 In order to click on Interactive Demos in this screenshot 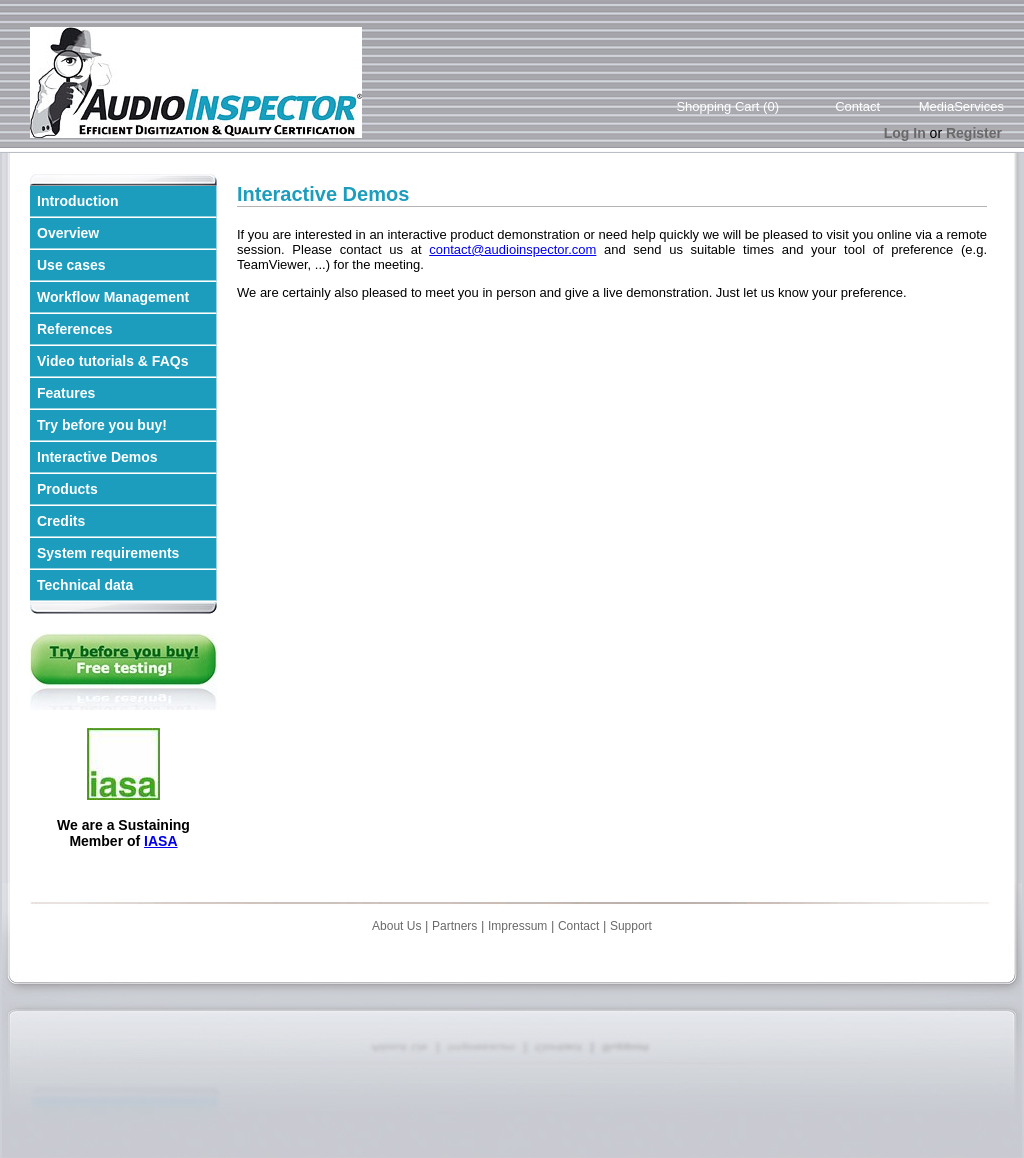, I will do `click(97, 457)`.